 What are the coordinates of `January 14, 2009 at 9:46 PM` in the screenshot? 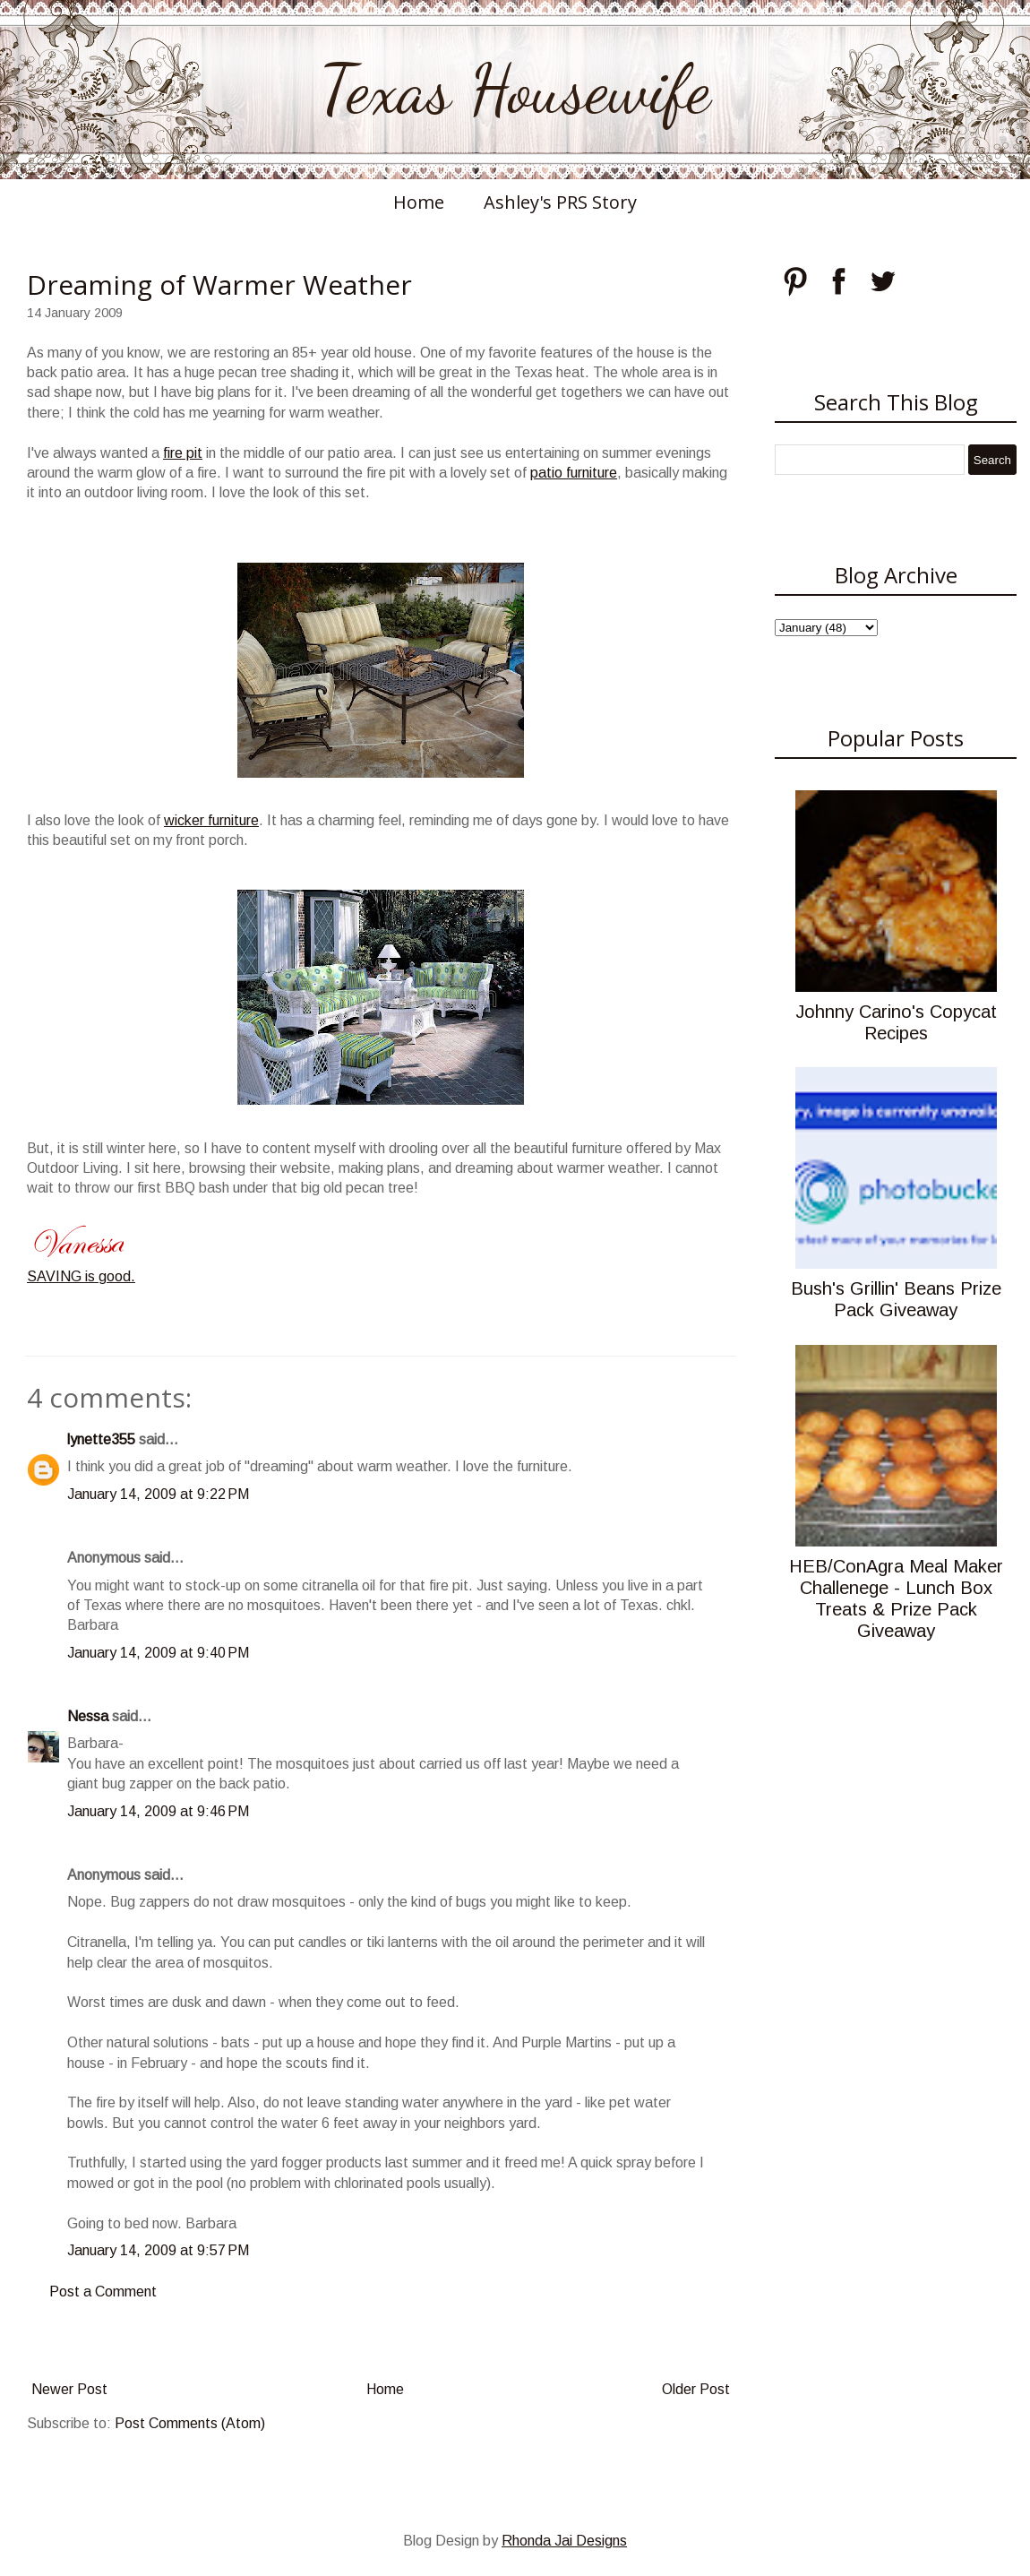 It's located at (158, 1811).